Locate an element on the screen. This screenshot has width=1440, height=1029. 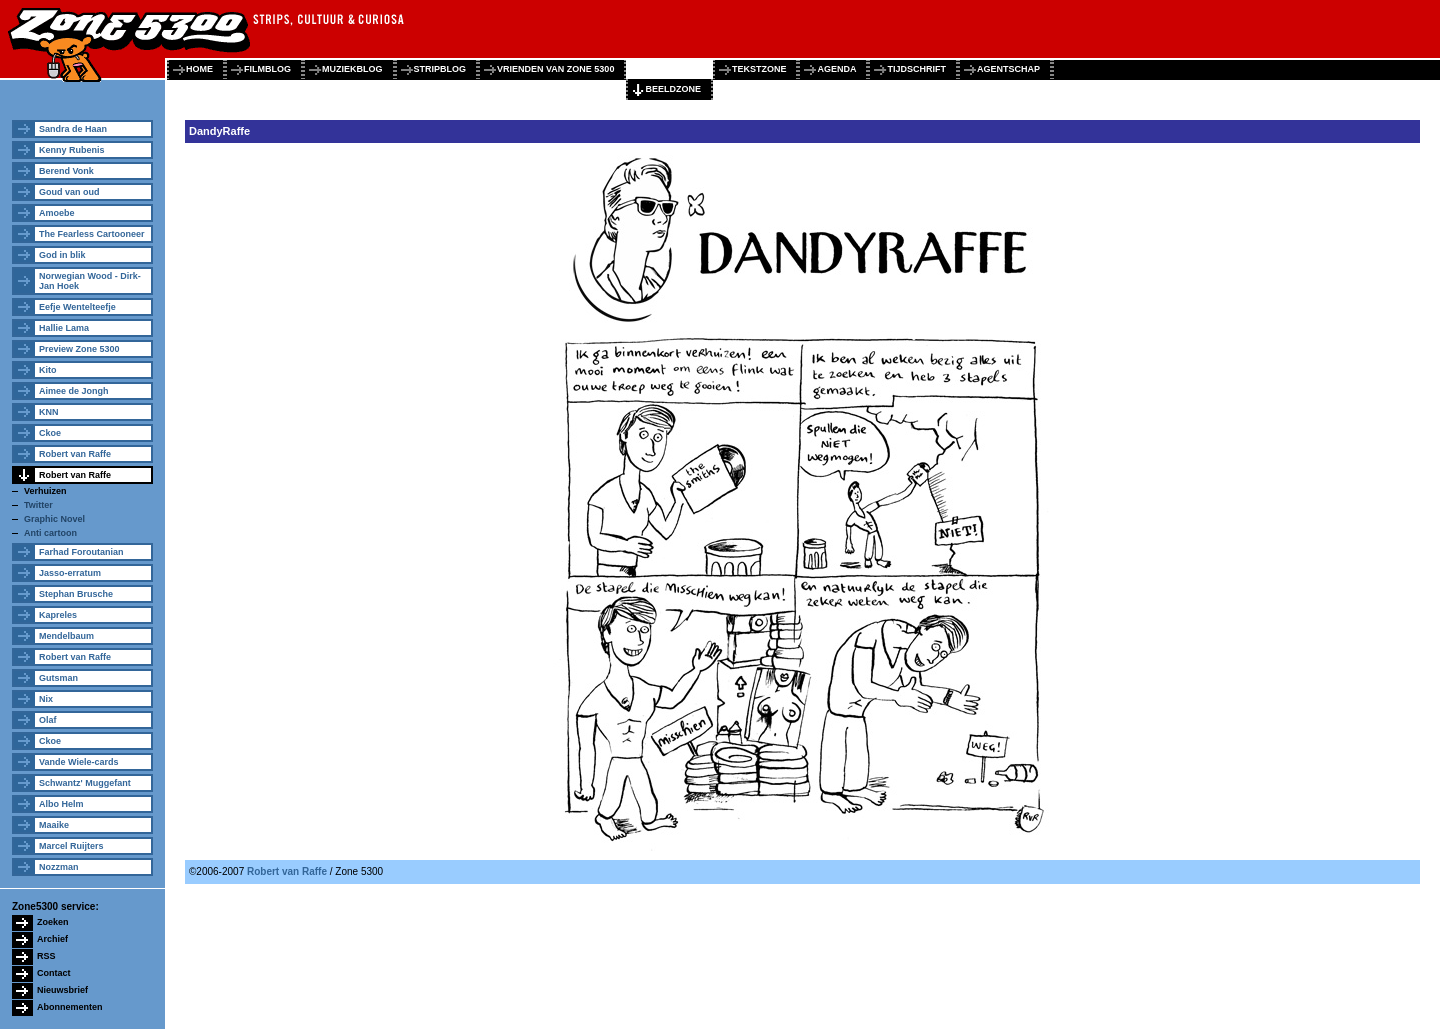
Twitter is located at coordinates (38, 505).